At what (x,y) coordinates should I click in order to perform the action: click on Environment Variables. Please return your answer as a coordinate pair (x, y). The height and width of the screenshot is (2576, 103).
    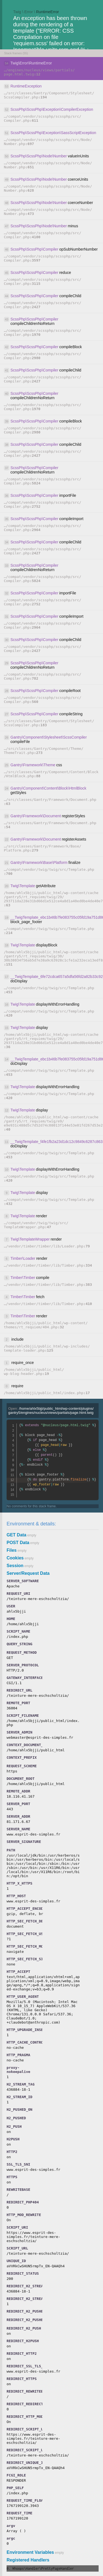
    Looking at the image, I should click on (30, 2552).